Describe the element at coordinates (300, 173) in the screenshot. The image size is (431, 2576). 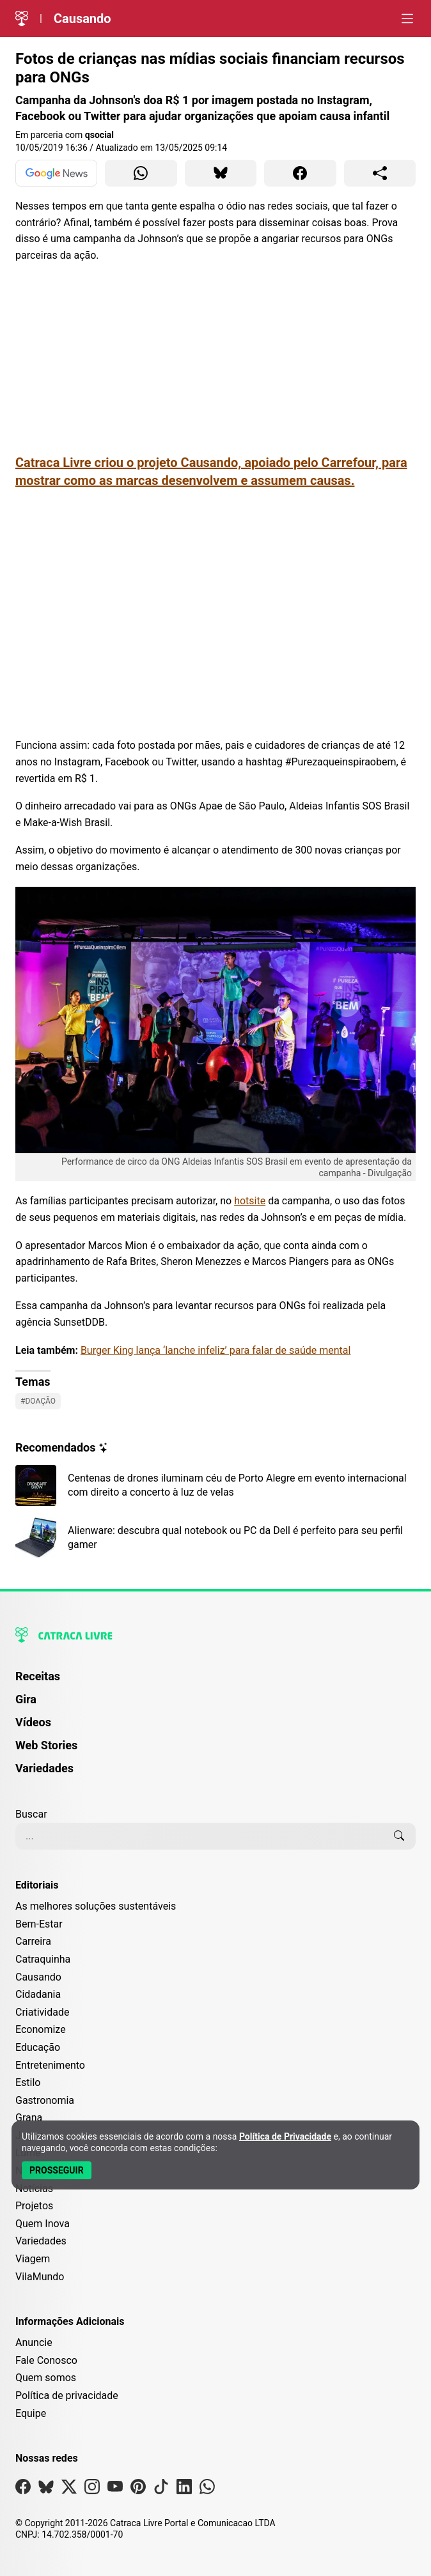
I see `[Compartilhar para Facebook]` at that location.